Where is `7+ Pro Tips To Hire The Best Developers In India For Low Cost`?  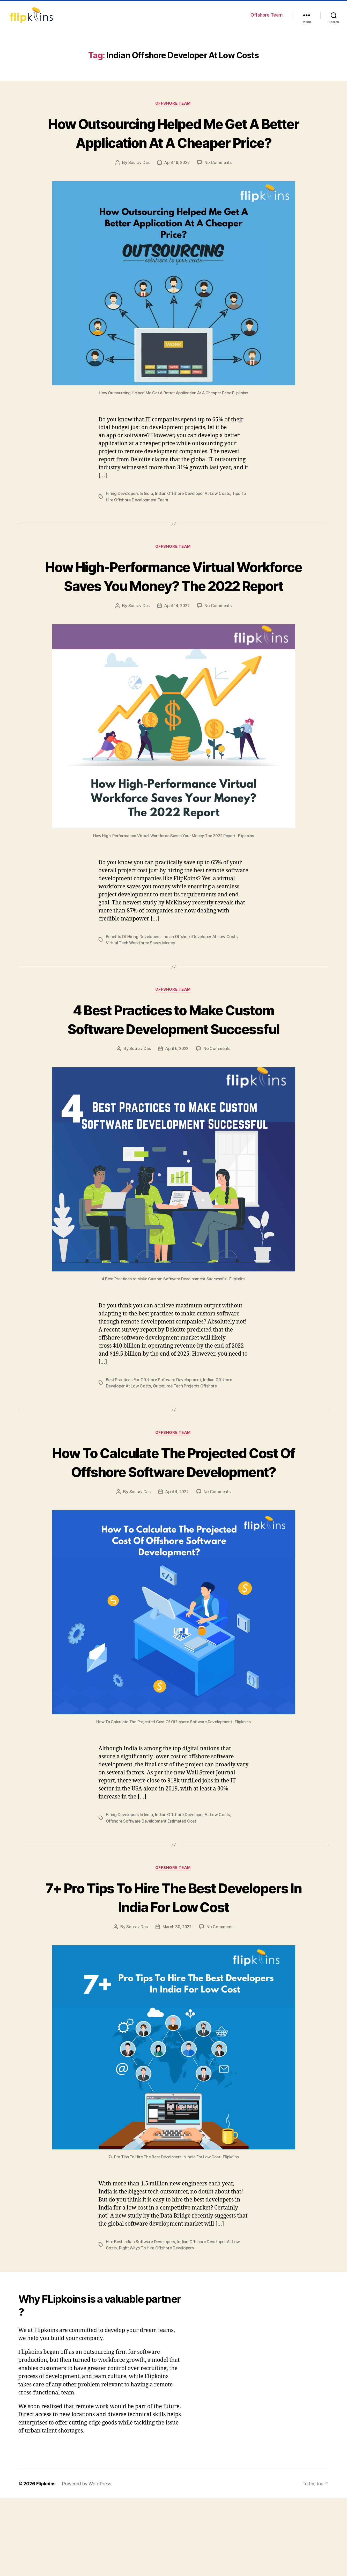
7+ Pro Tips To Hire The Best Developers In India For Low Cost is located at coordinates (174, 1974).